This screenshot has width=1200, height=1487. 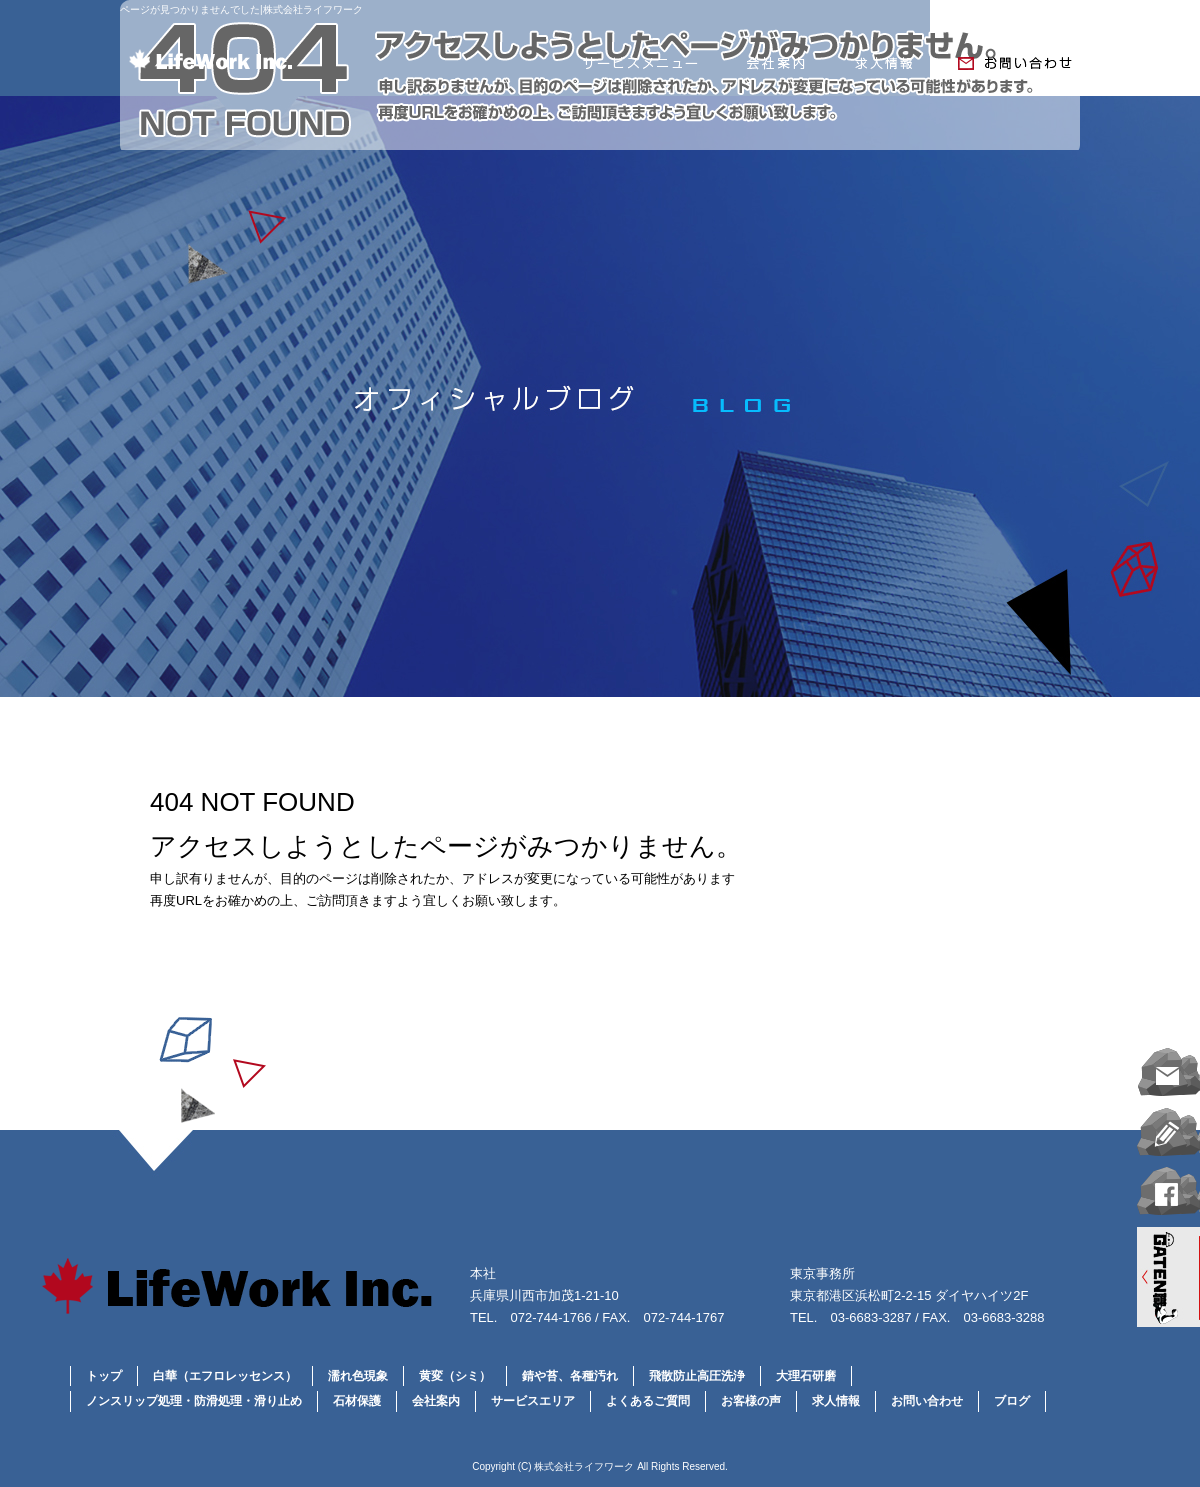 What do you see at coordinates (806, 1376) in the screenshot?
I see `大理石研磨` at bounding box center [806, 1376].